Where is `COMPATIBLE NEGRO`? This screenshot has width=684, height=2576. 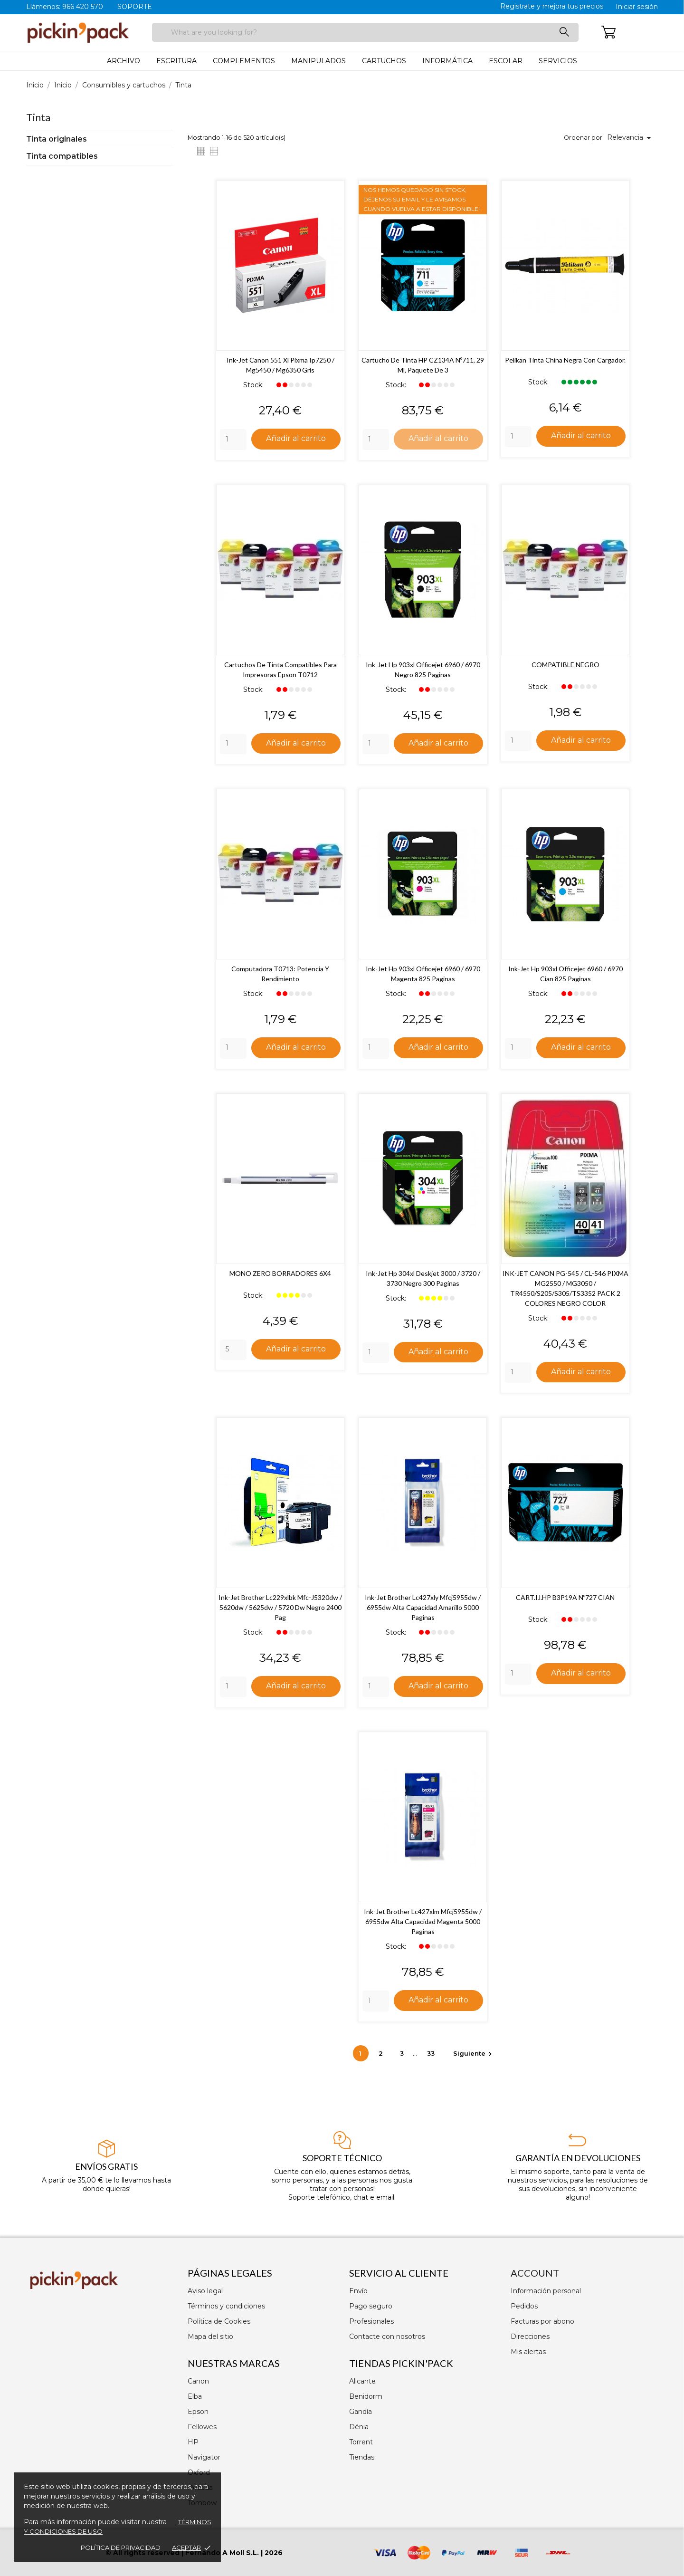 COMPATIBLE NEGRO is located at coordinates (565, 665).